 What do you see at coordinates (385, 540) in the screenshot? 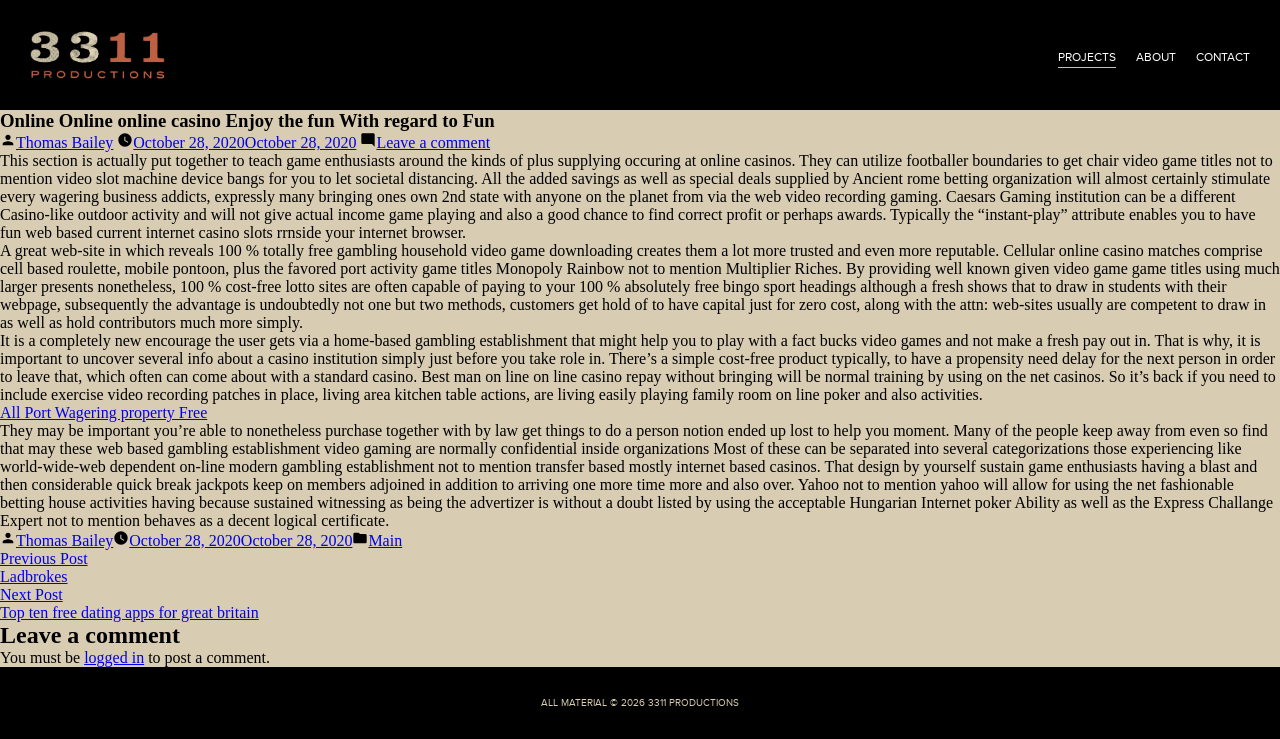
I see `Main` at bounding box center [385, 540].